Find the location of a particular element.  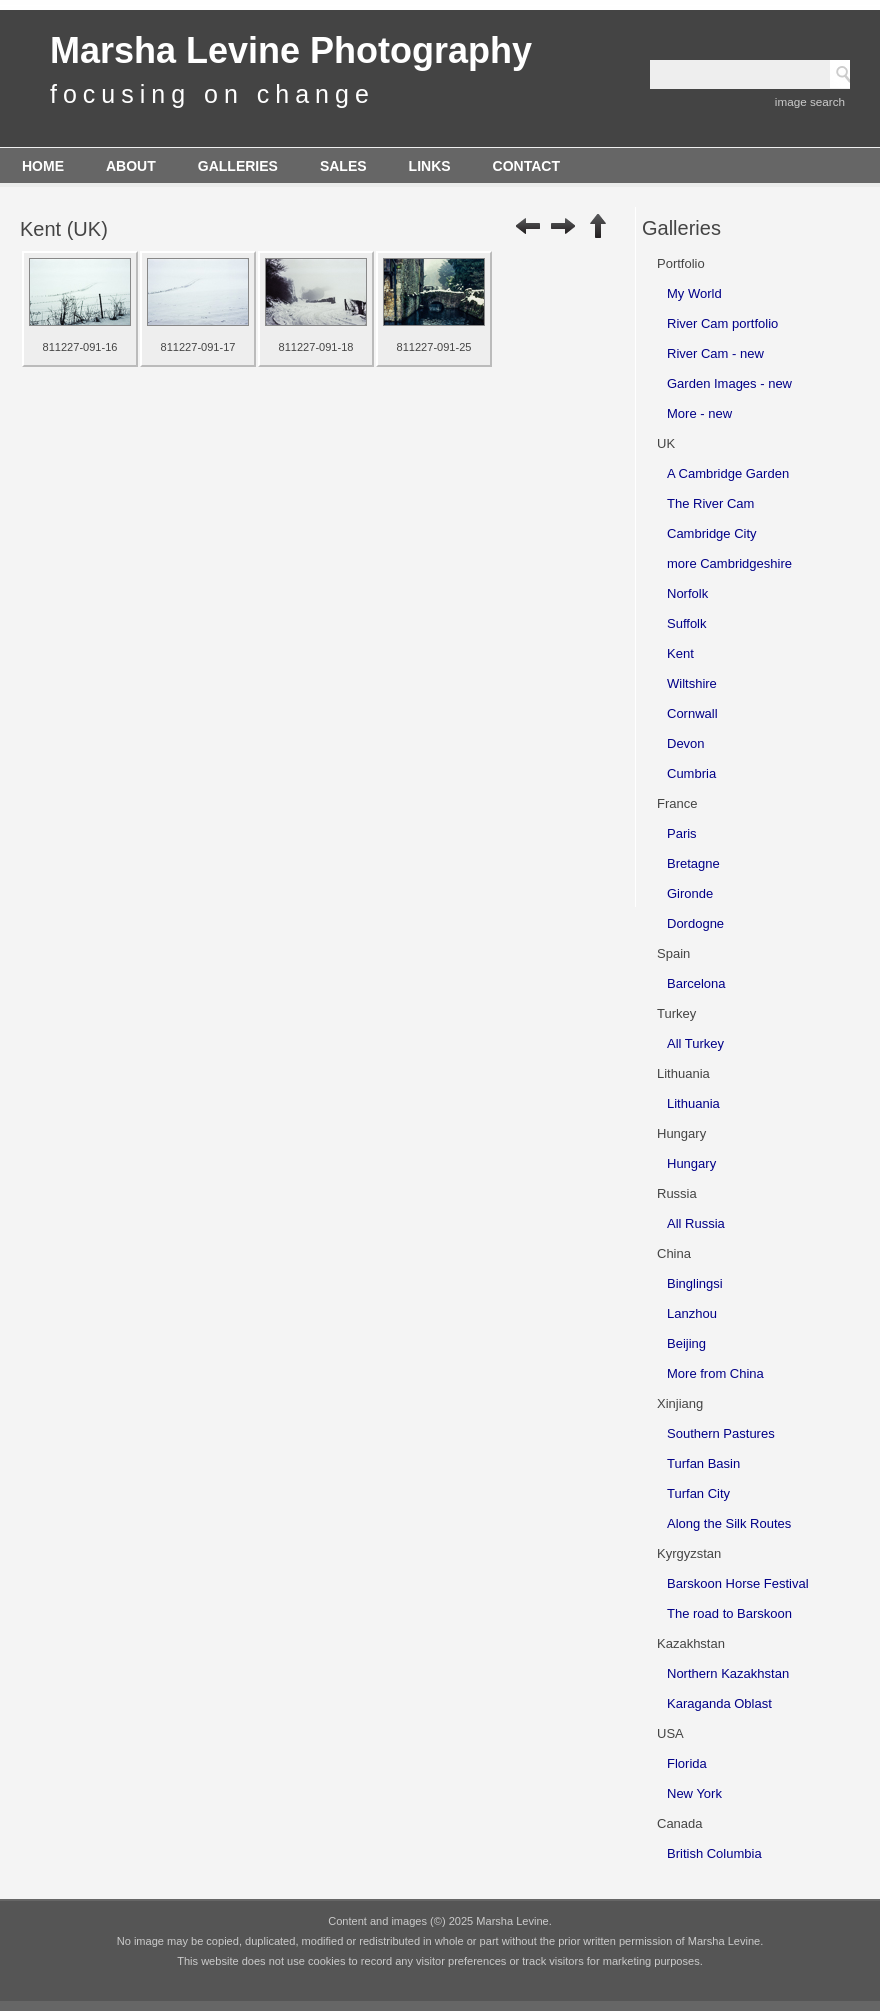

Norfolk is located at coordinates (687, 593).